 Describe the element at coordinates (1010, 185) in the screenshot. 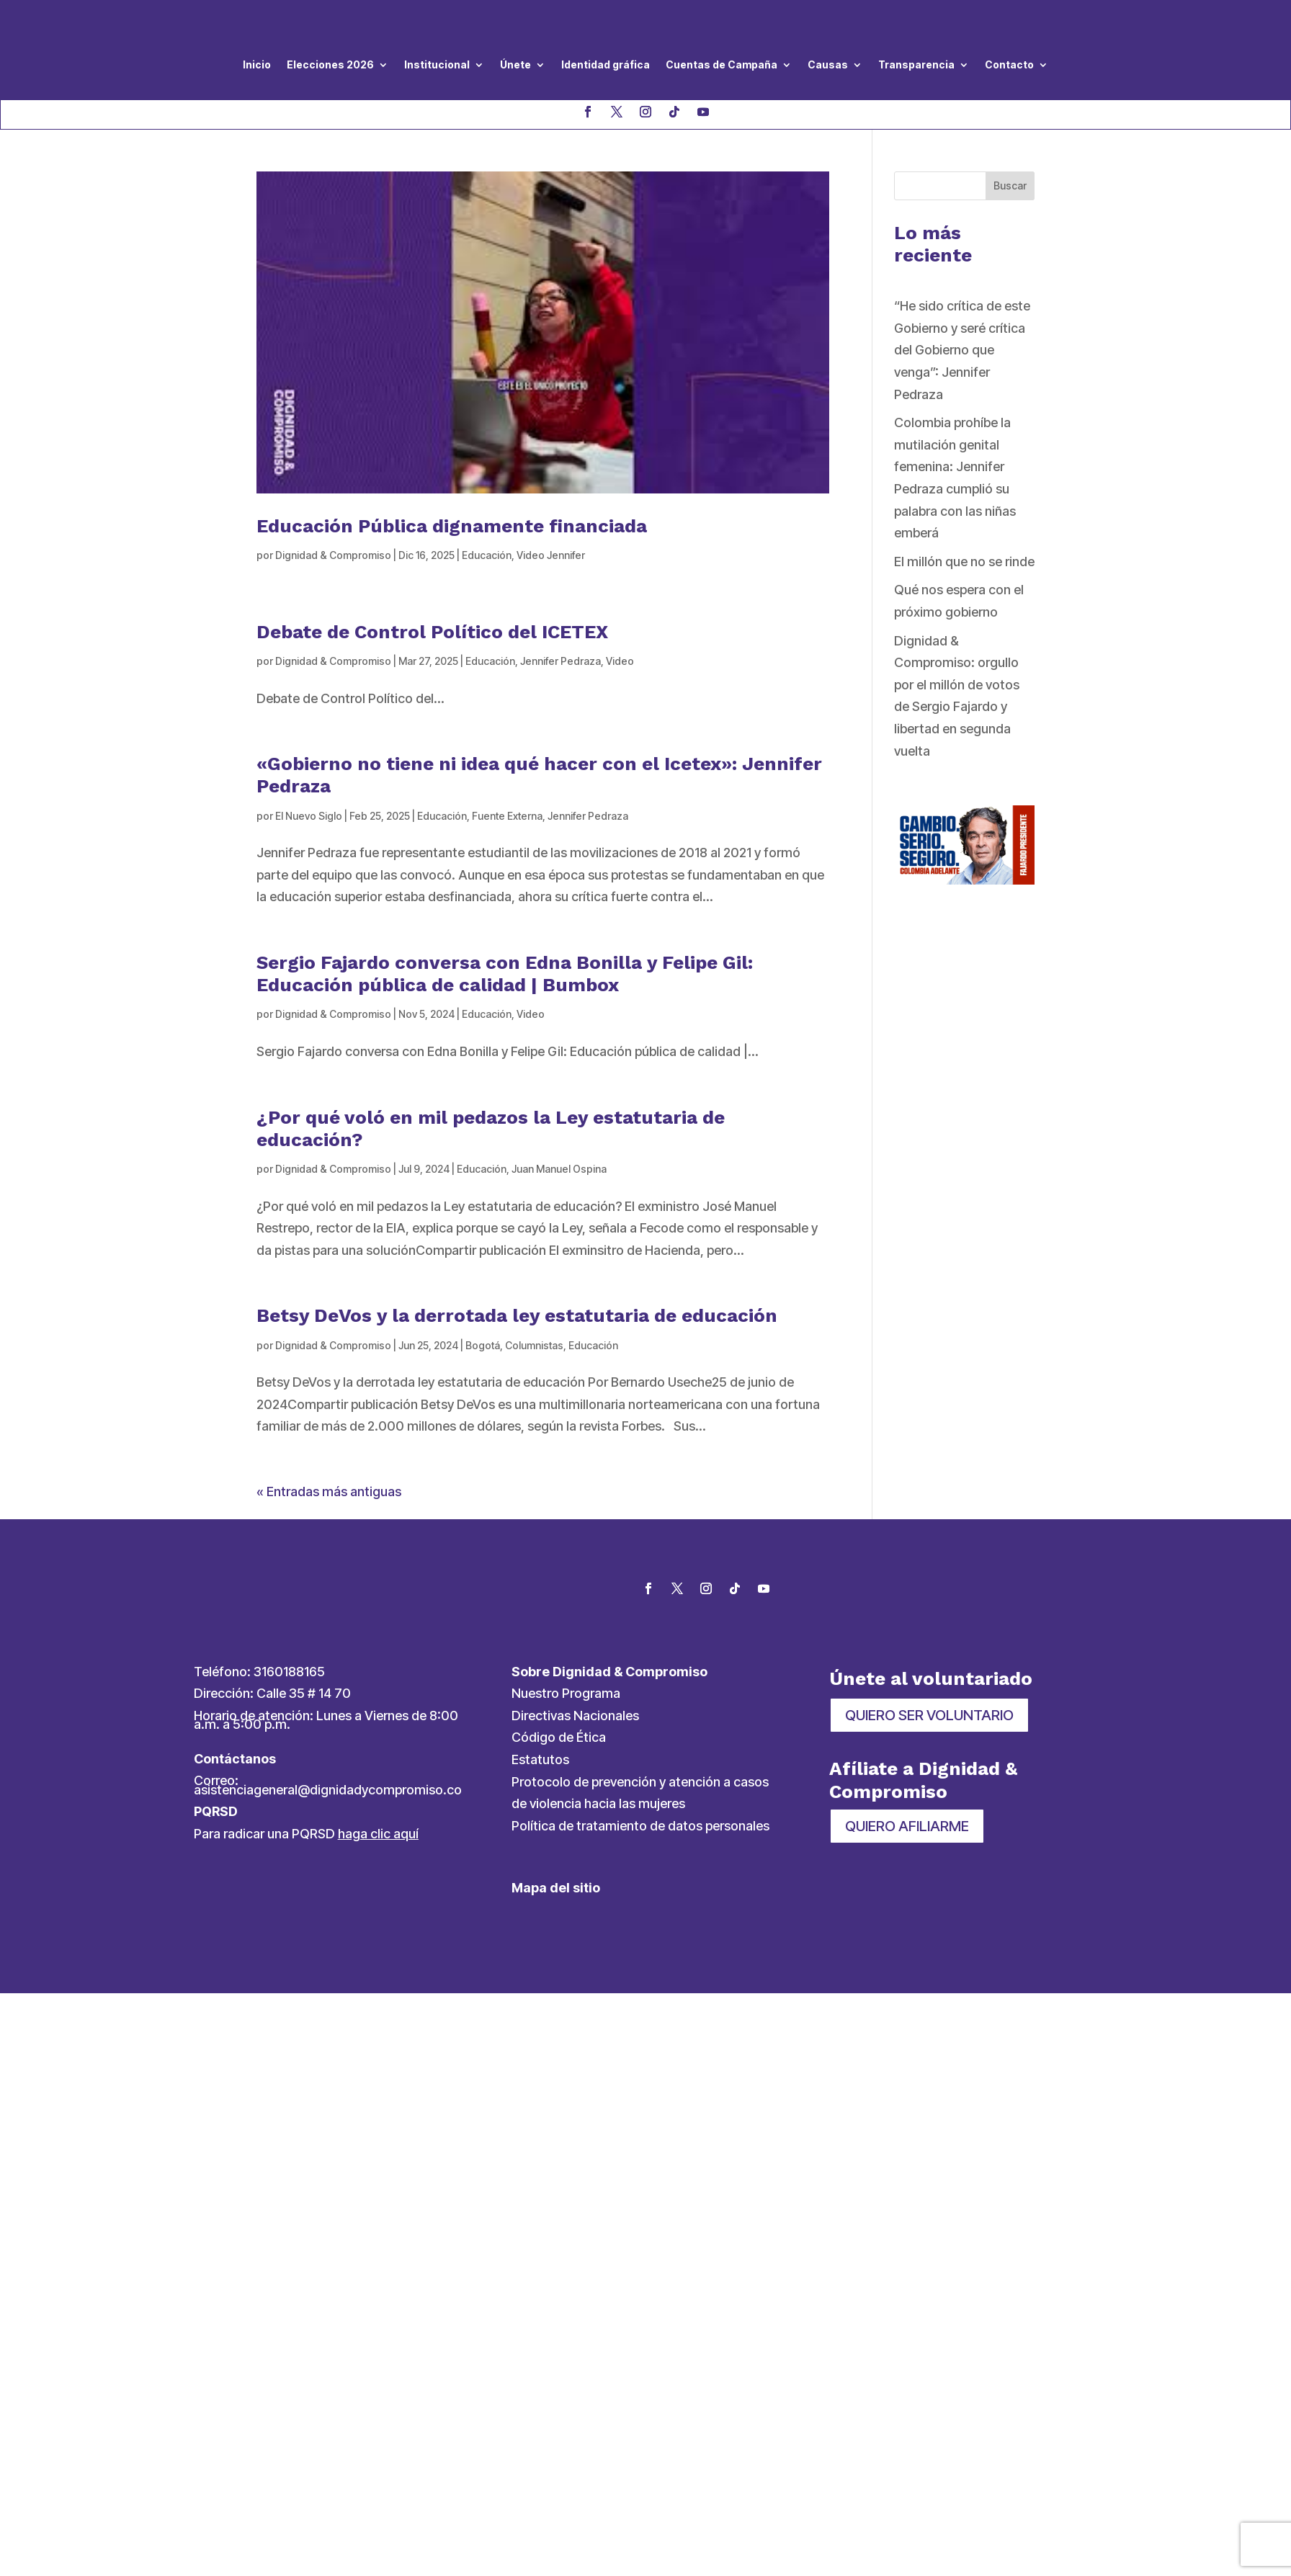

I see `Buscar` at that location.